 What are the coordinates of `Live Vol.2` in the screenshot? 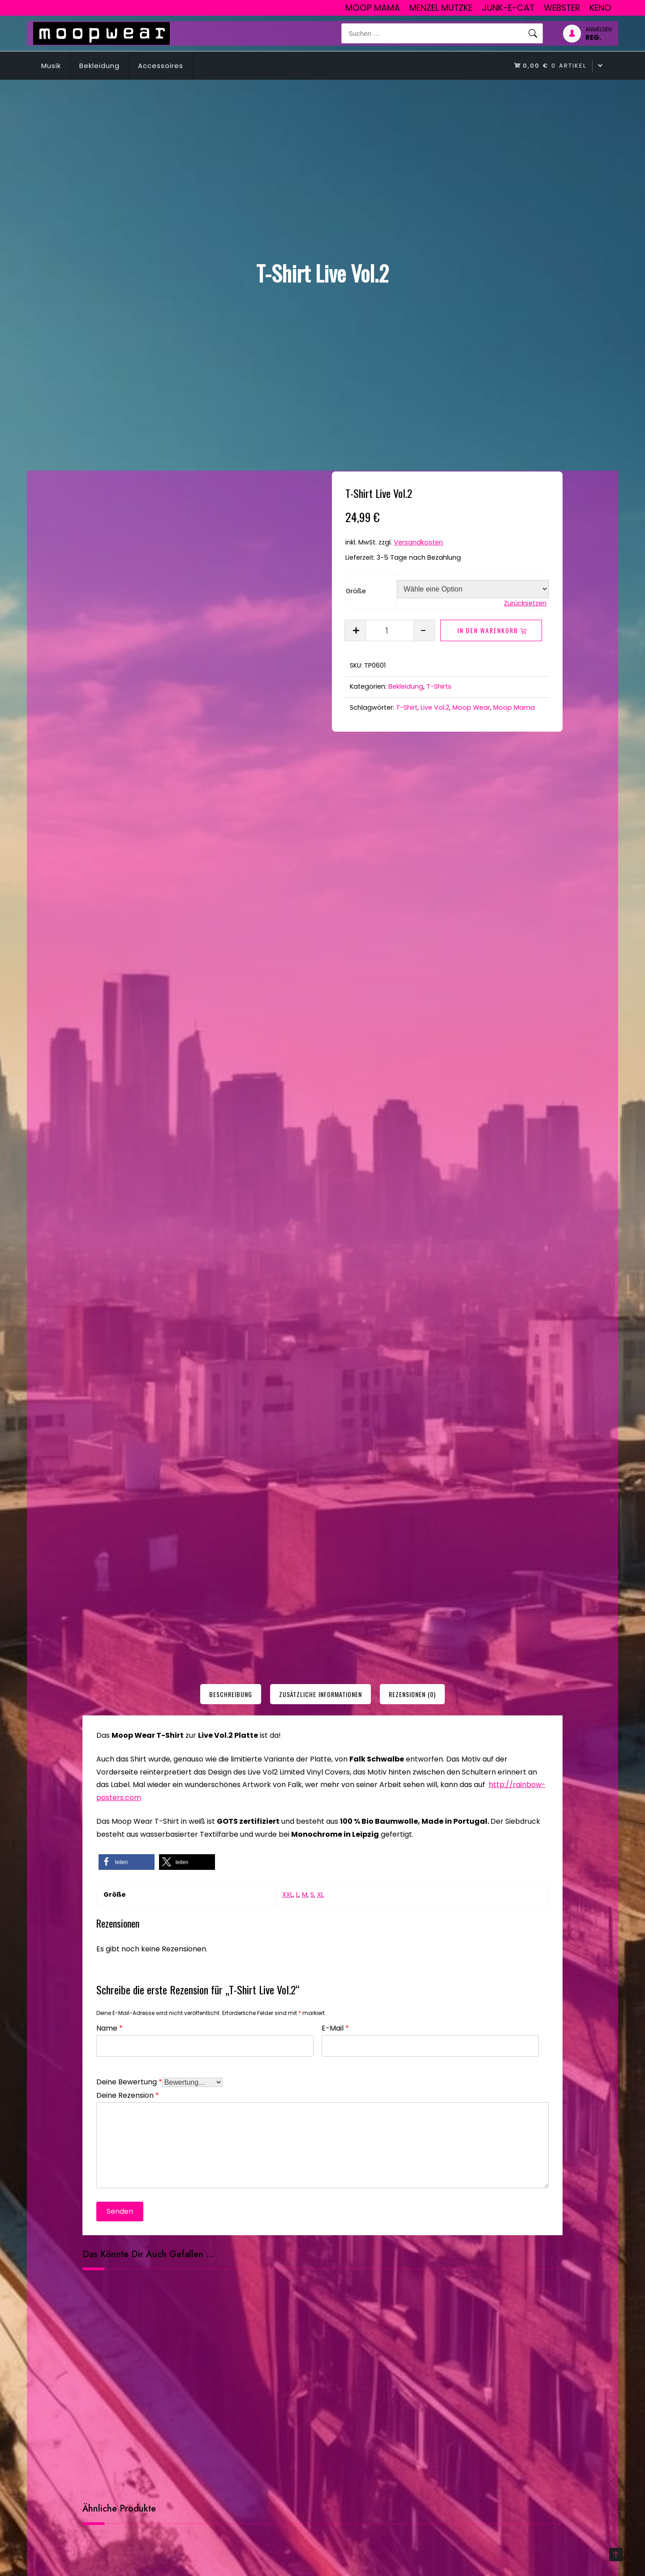 It's located at (435, 707).